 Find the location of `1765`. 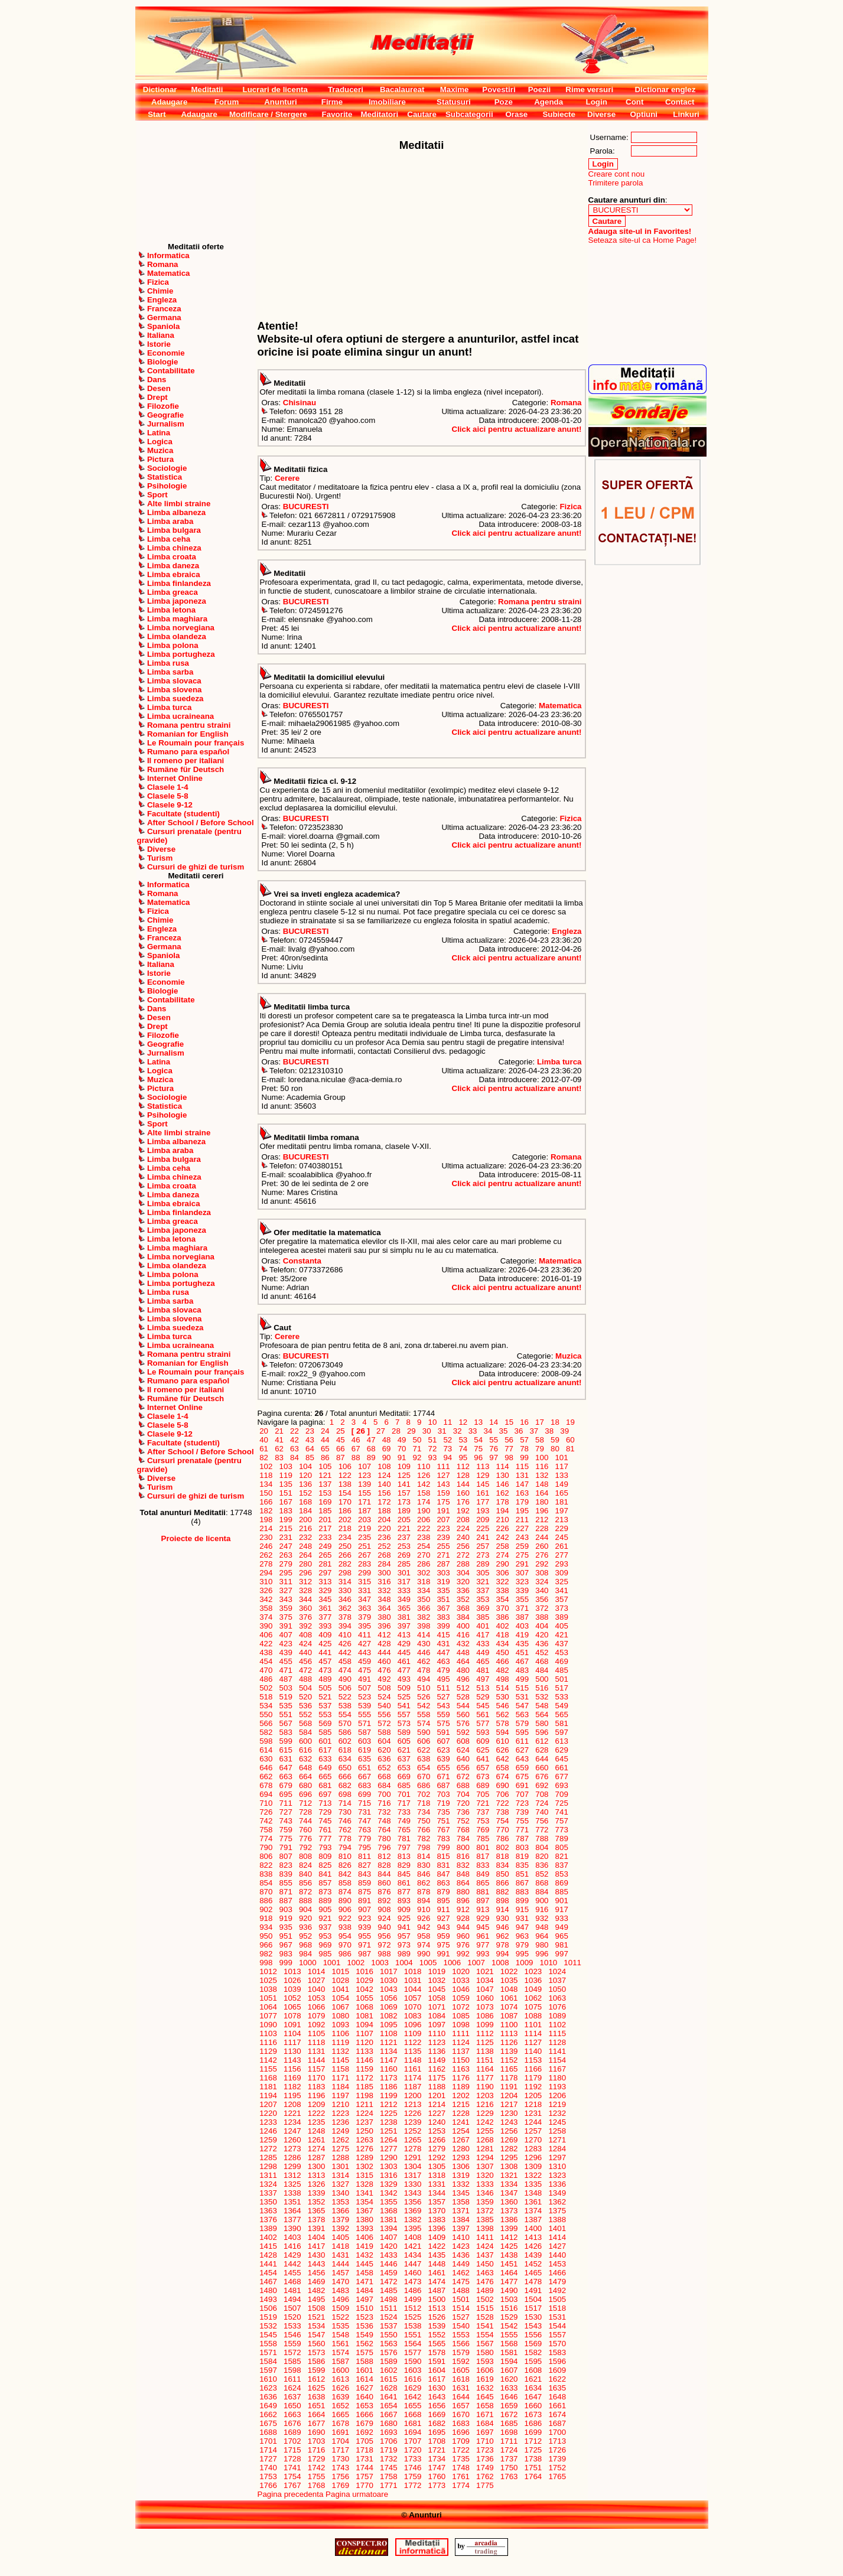

1765 is located at coordinates (557, 2476).